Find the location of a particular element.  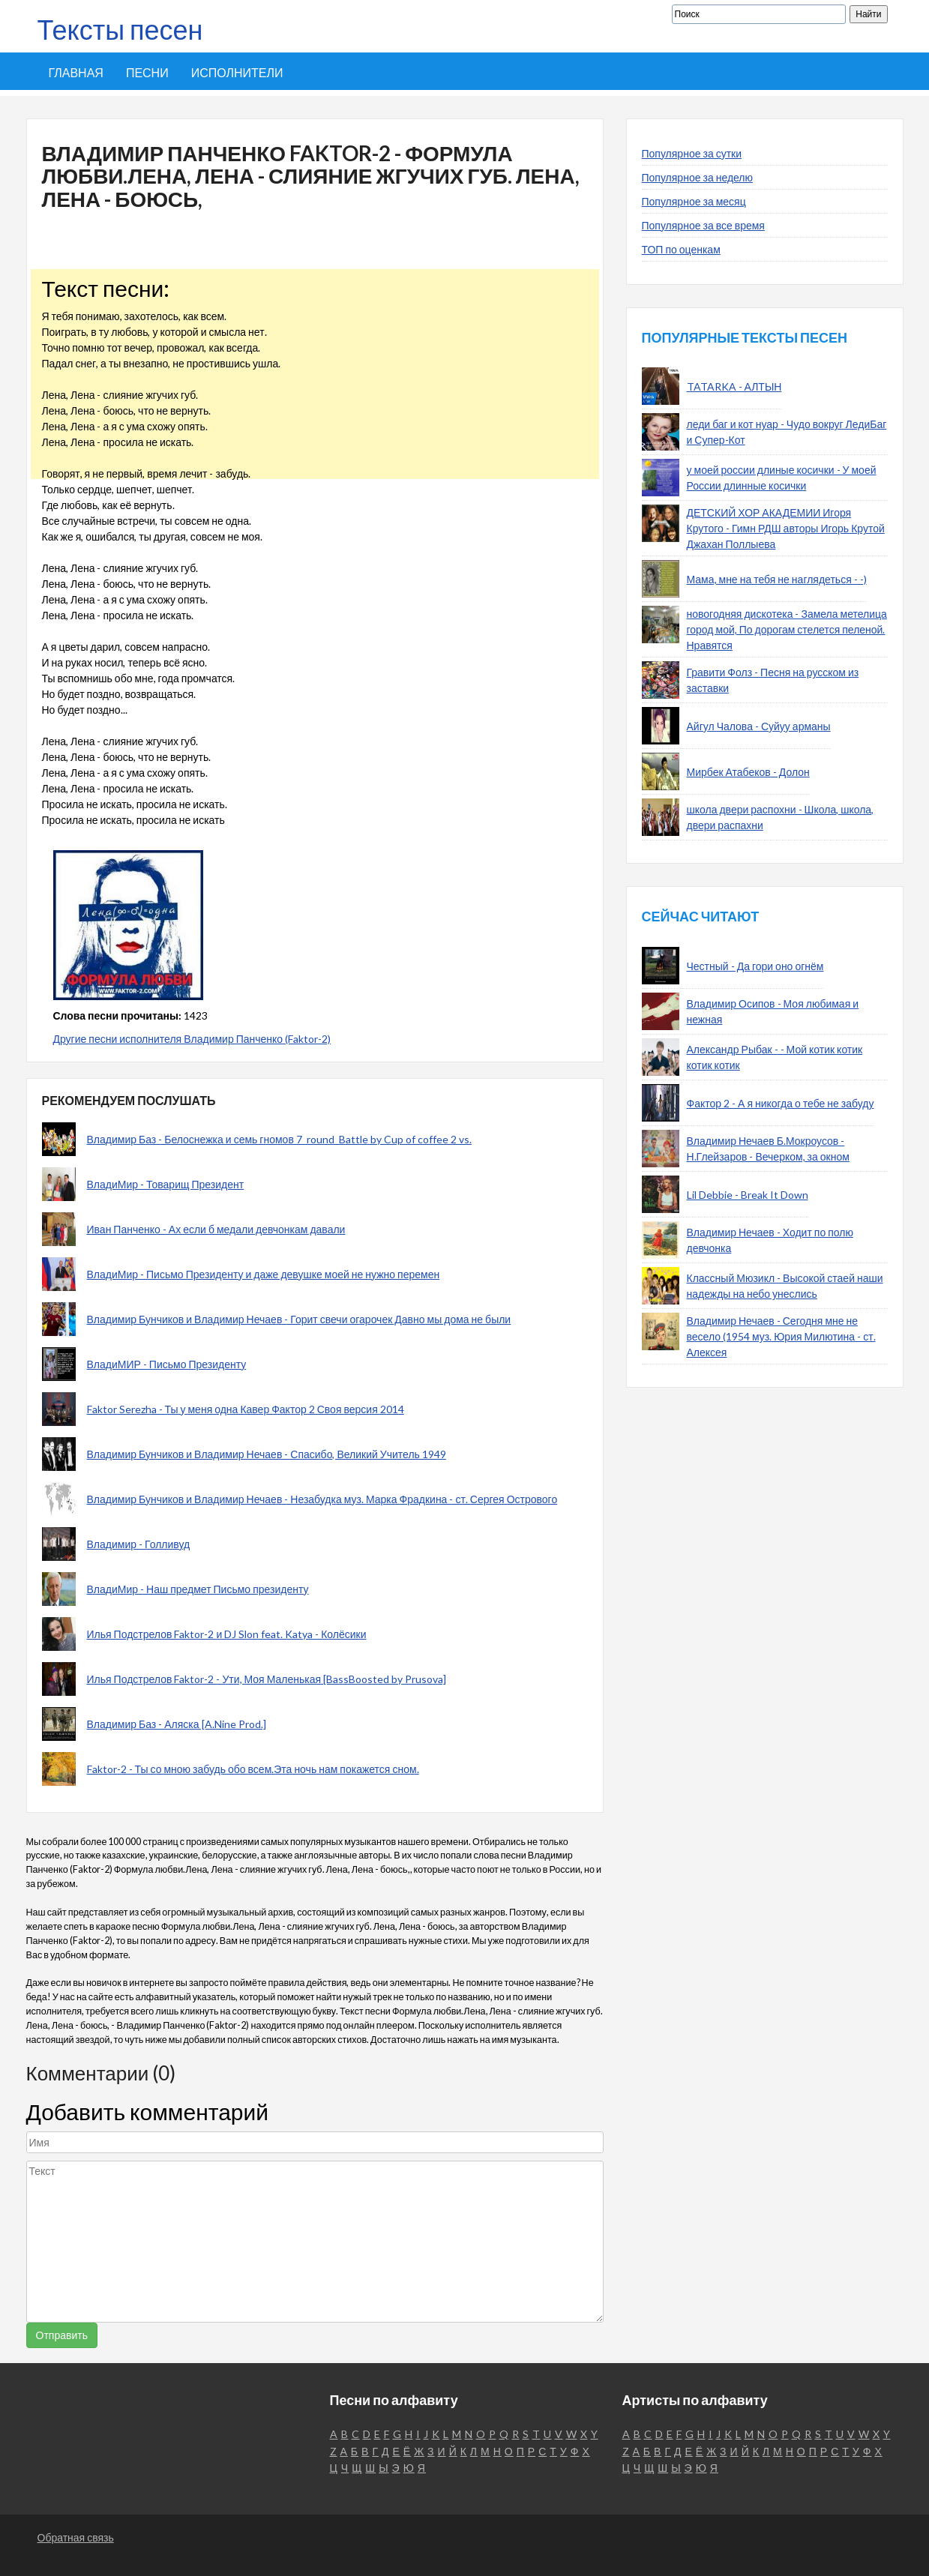

Иван Панченко - Ах если б медали девчонкам давали is located at coordinates (216, 1229).